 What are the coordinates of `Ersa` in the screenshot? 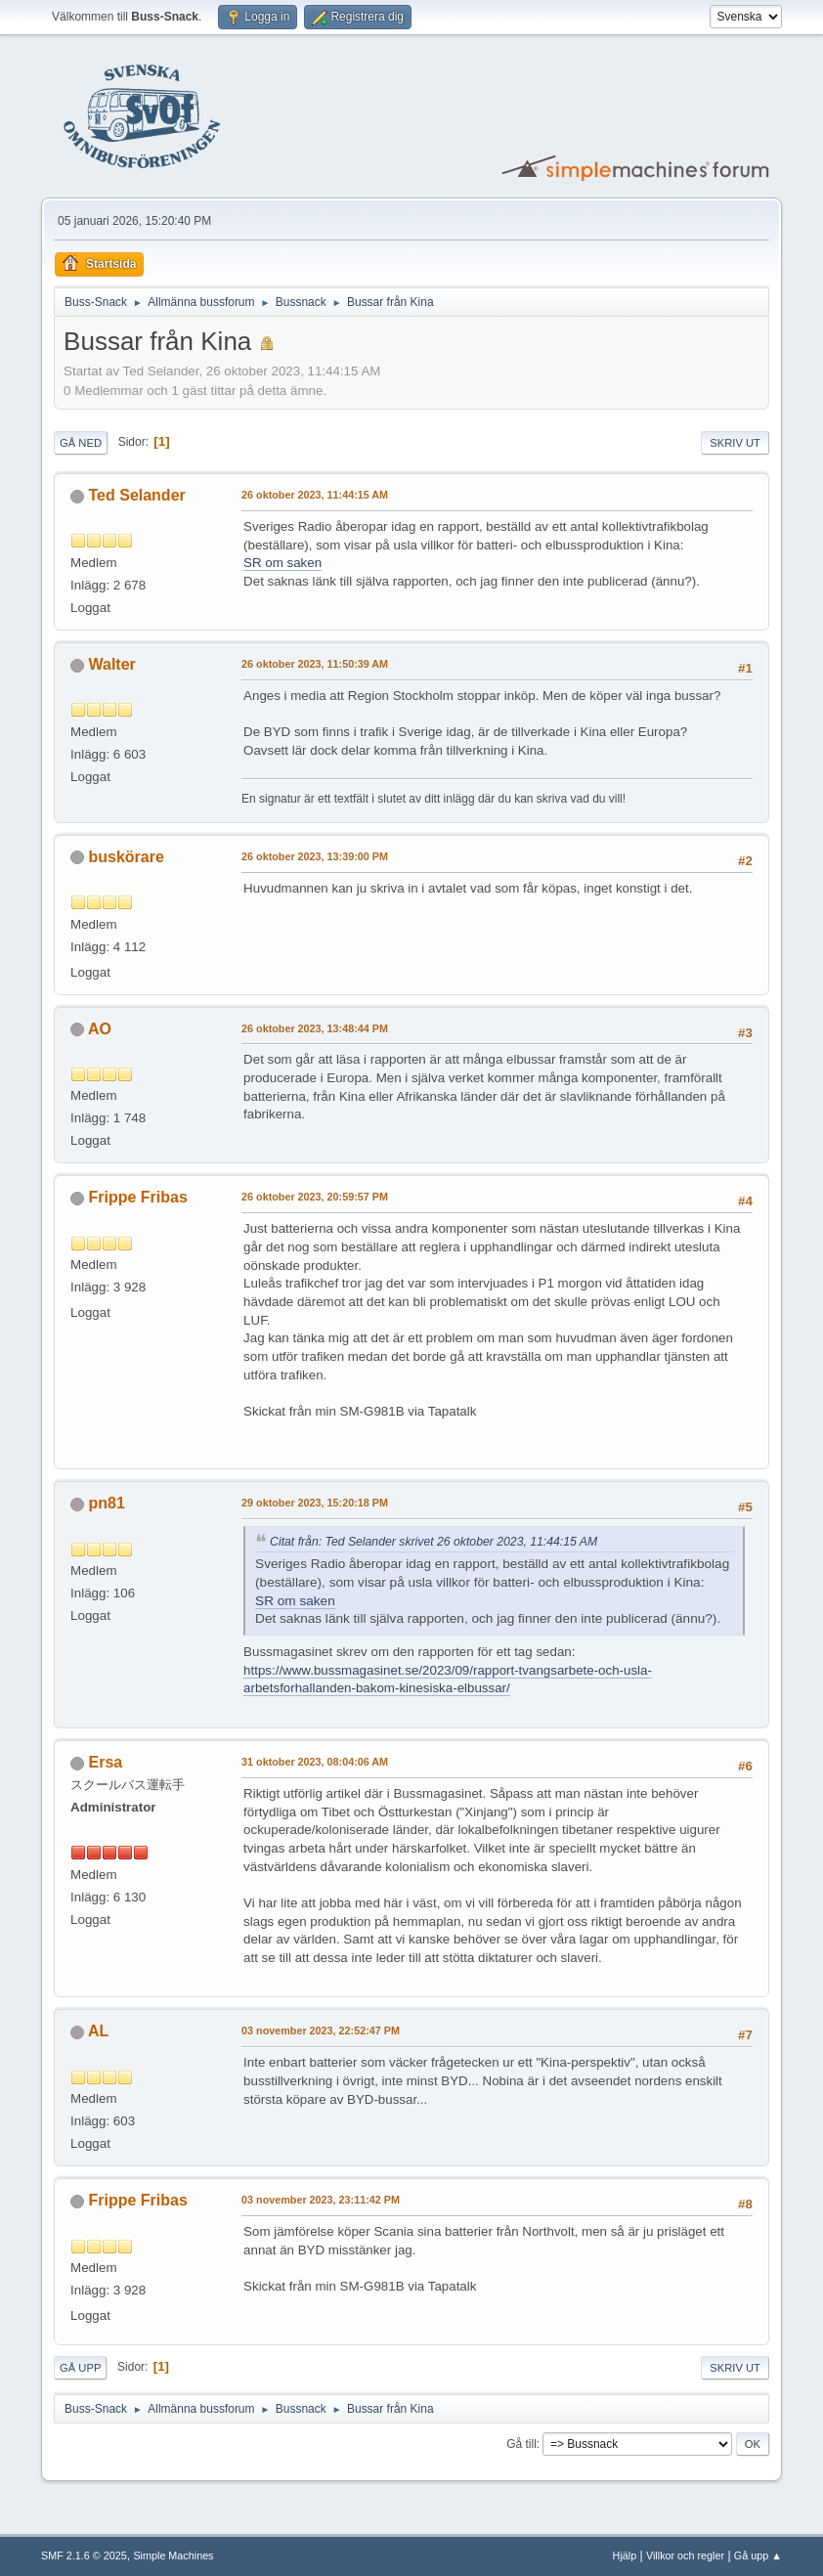 It's located at (106, 1762).